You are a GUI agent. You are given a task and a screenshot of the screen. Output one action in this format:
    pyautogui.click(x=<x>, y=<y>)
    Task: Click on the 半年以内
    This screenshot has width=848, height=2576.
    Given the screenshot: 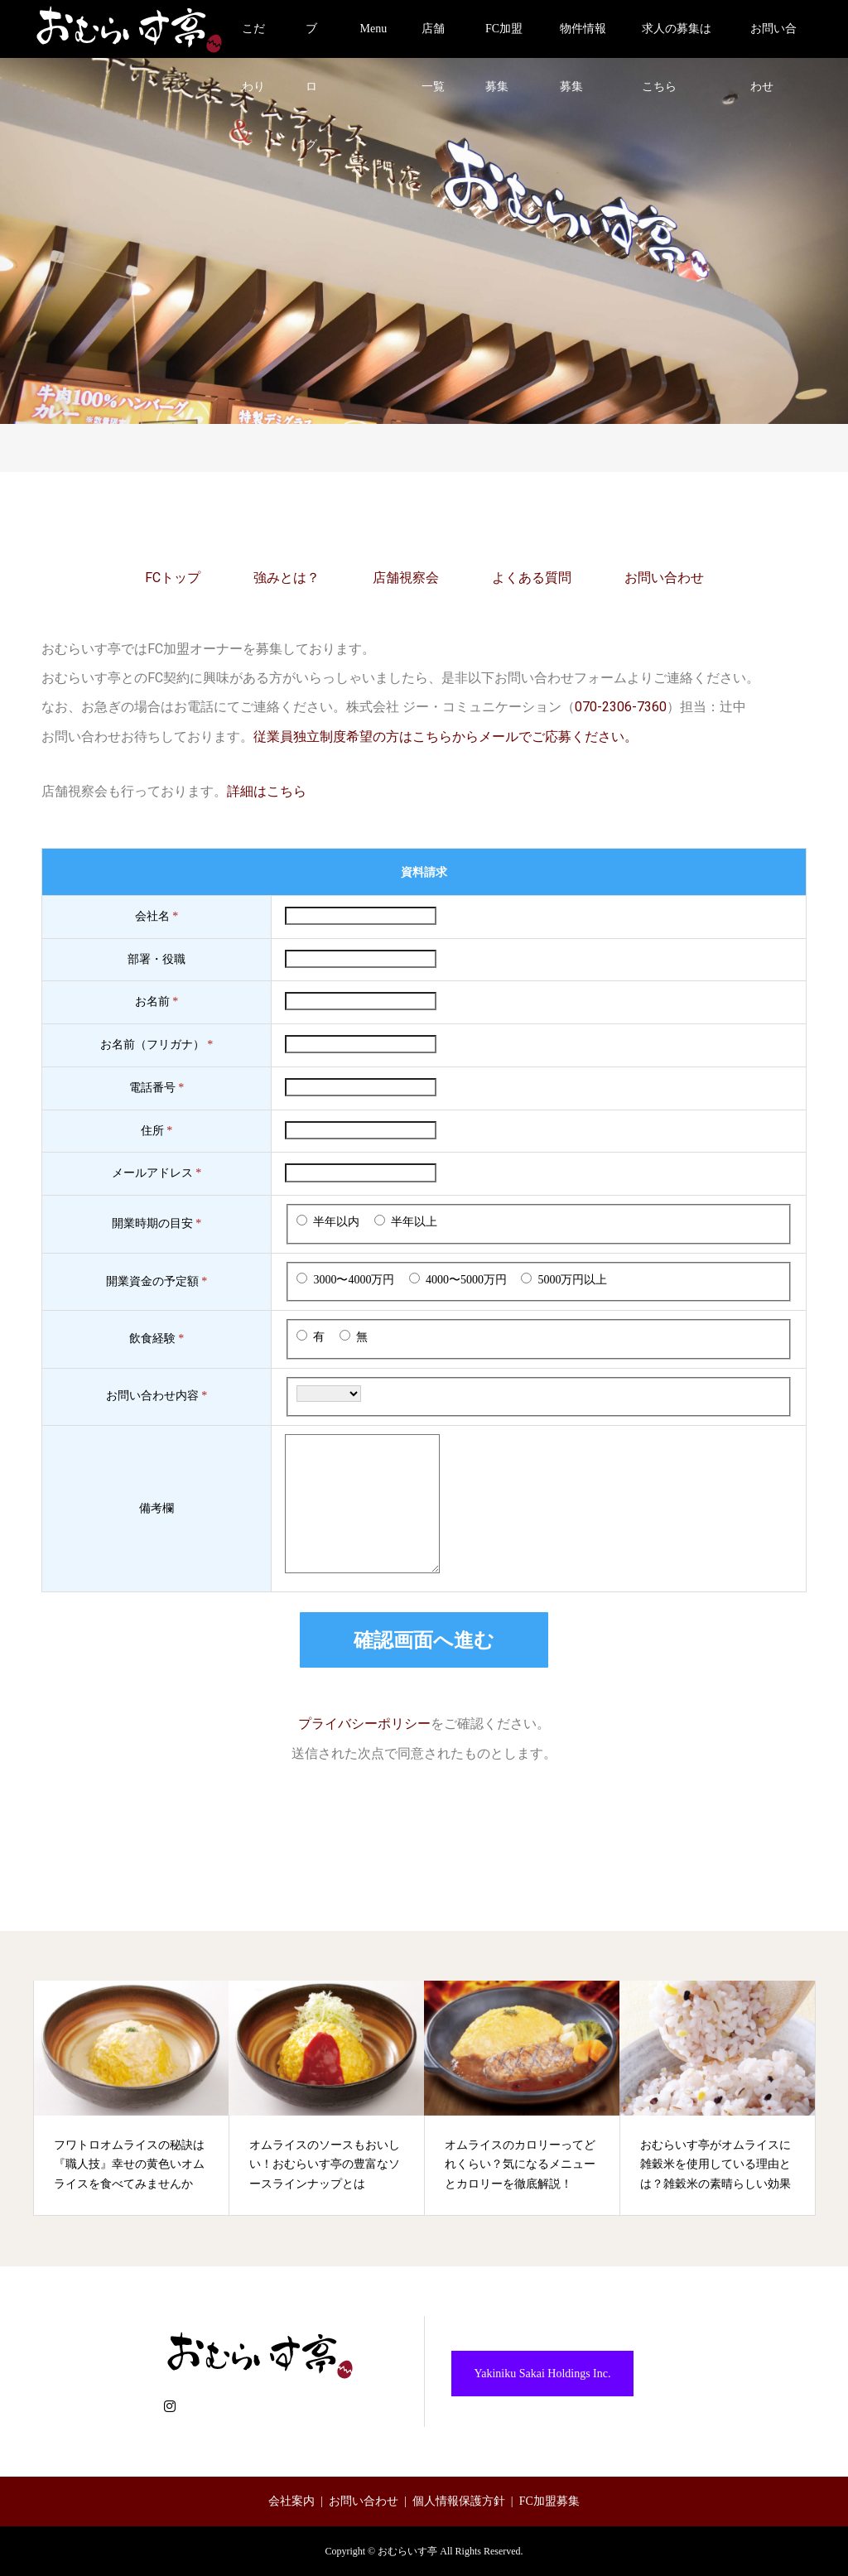 What is the action you would take?
    pyautogui.click(x=336, y=1222)
    